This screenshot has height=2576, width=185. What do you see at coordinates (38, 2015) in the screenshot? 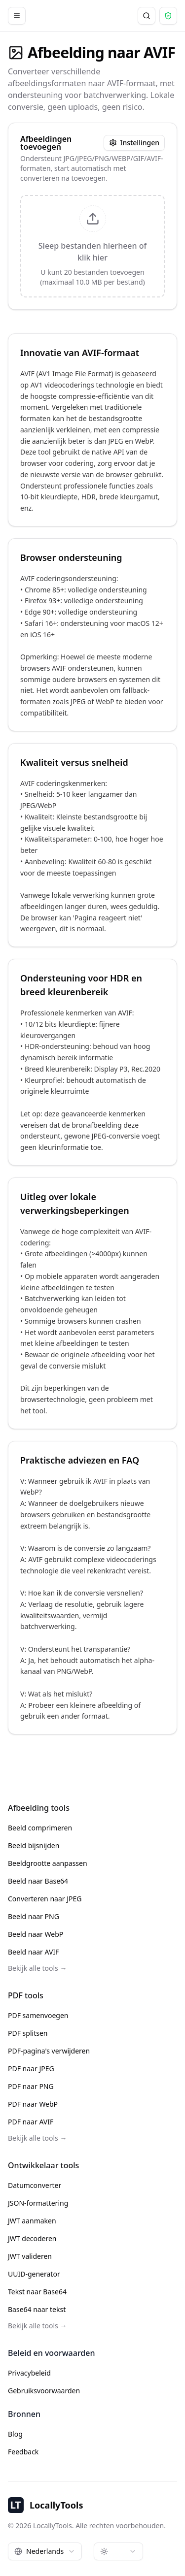
I see `PDF samenvoegen` at bounding box center [38, 2015].